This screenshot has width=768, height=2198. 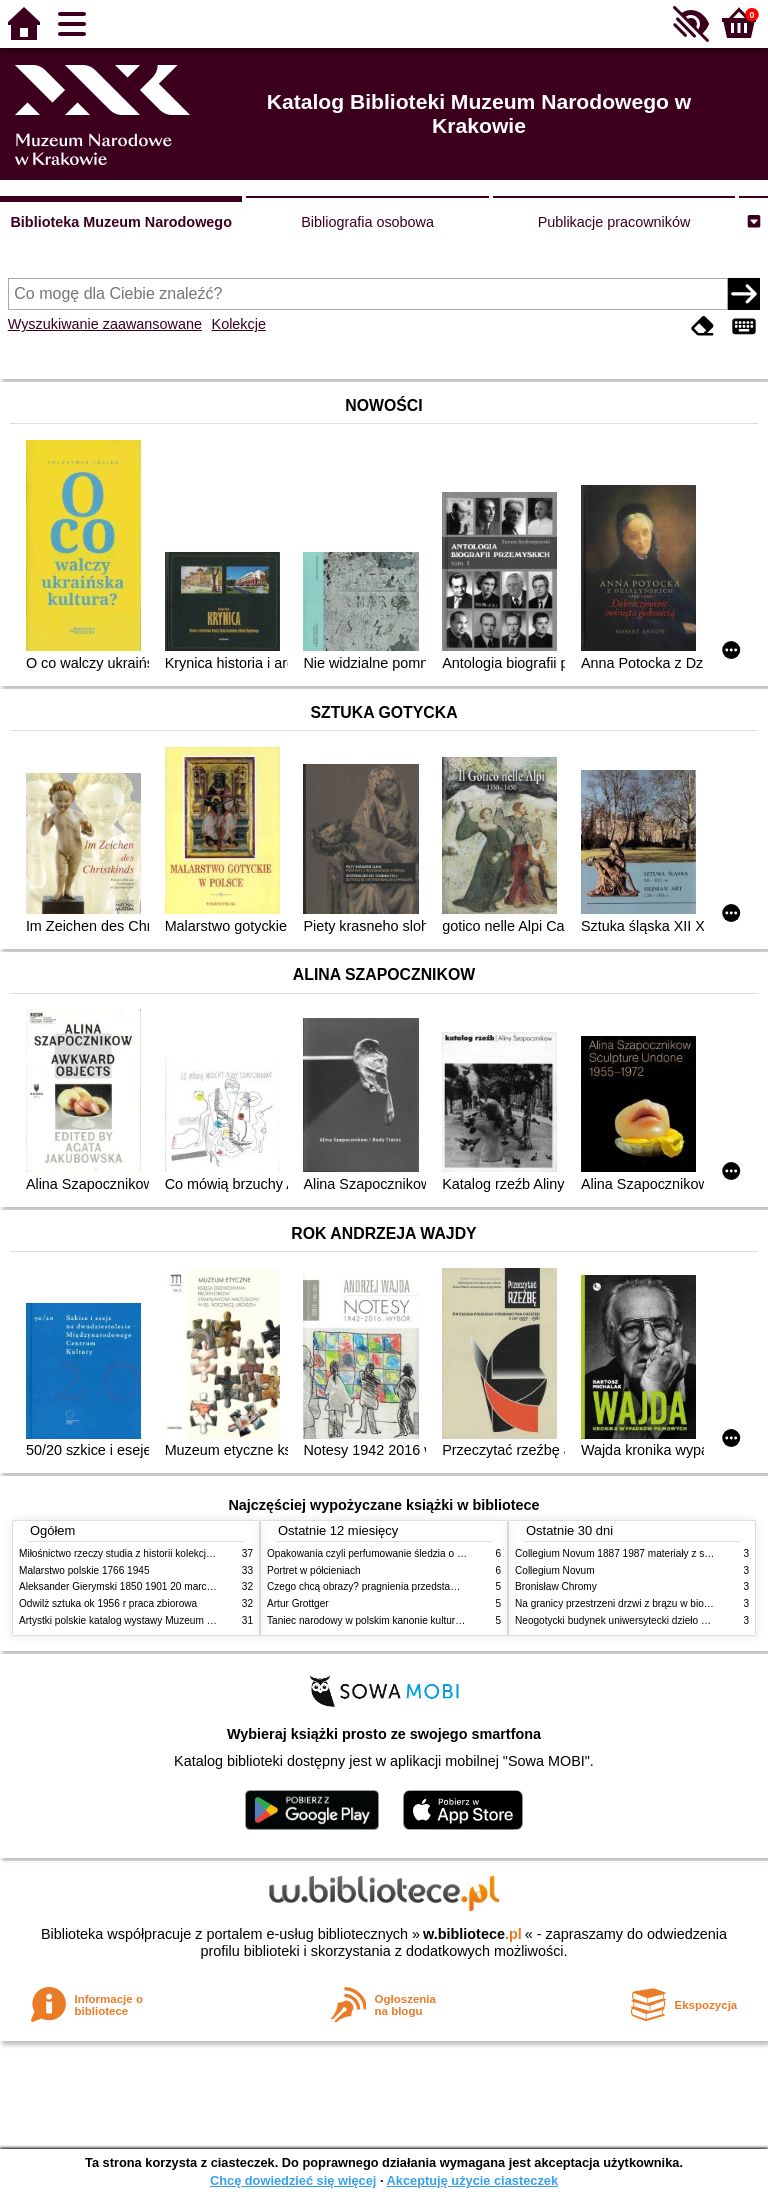 What do you see at coordinates (556, 1586) in the screenshot?
I see `Bronisław Chromy` at bounding box center [556, 1586].